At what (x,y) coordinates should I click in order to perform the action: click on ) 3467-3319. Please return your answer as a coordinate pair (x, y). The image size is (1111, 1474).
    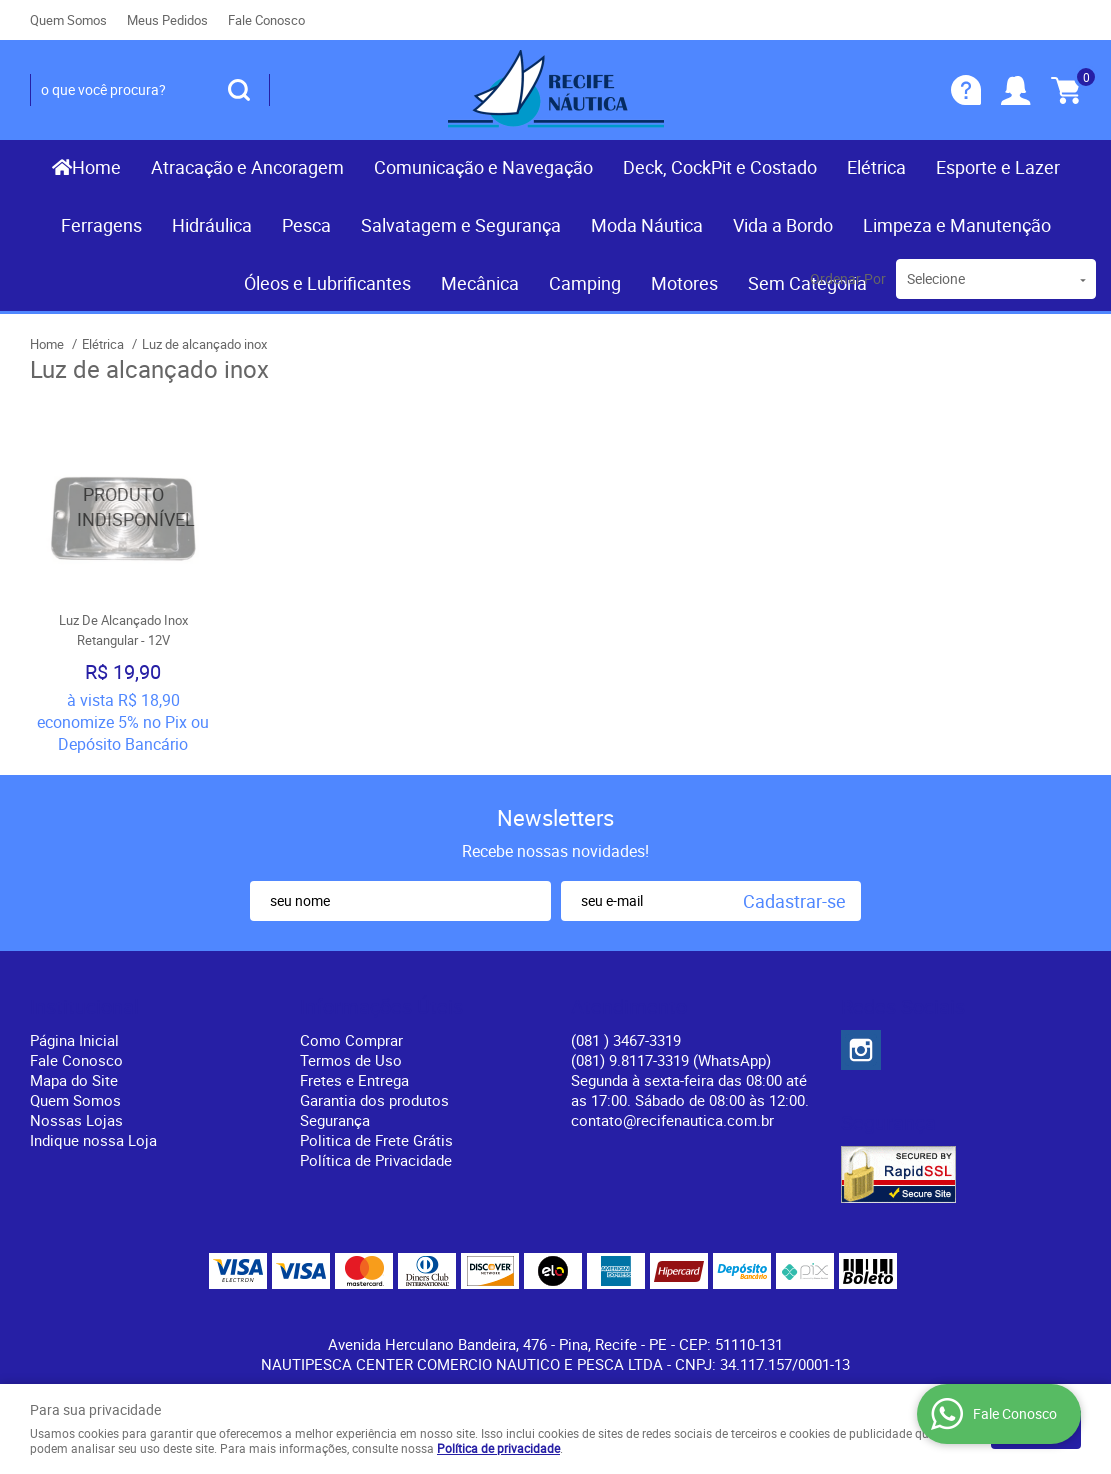
    Looking at the image, I should click on (626, 1040).